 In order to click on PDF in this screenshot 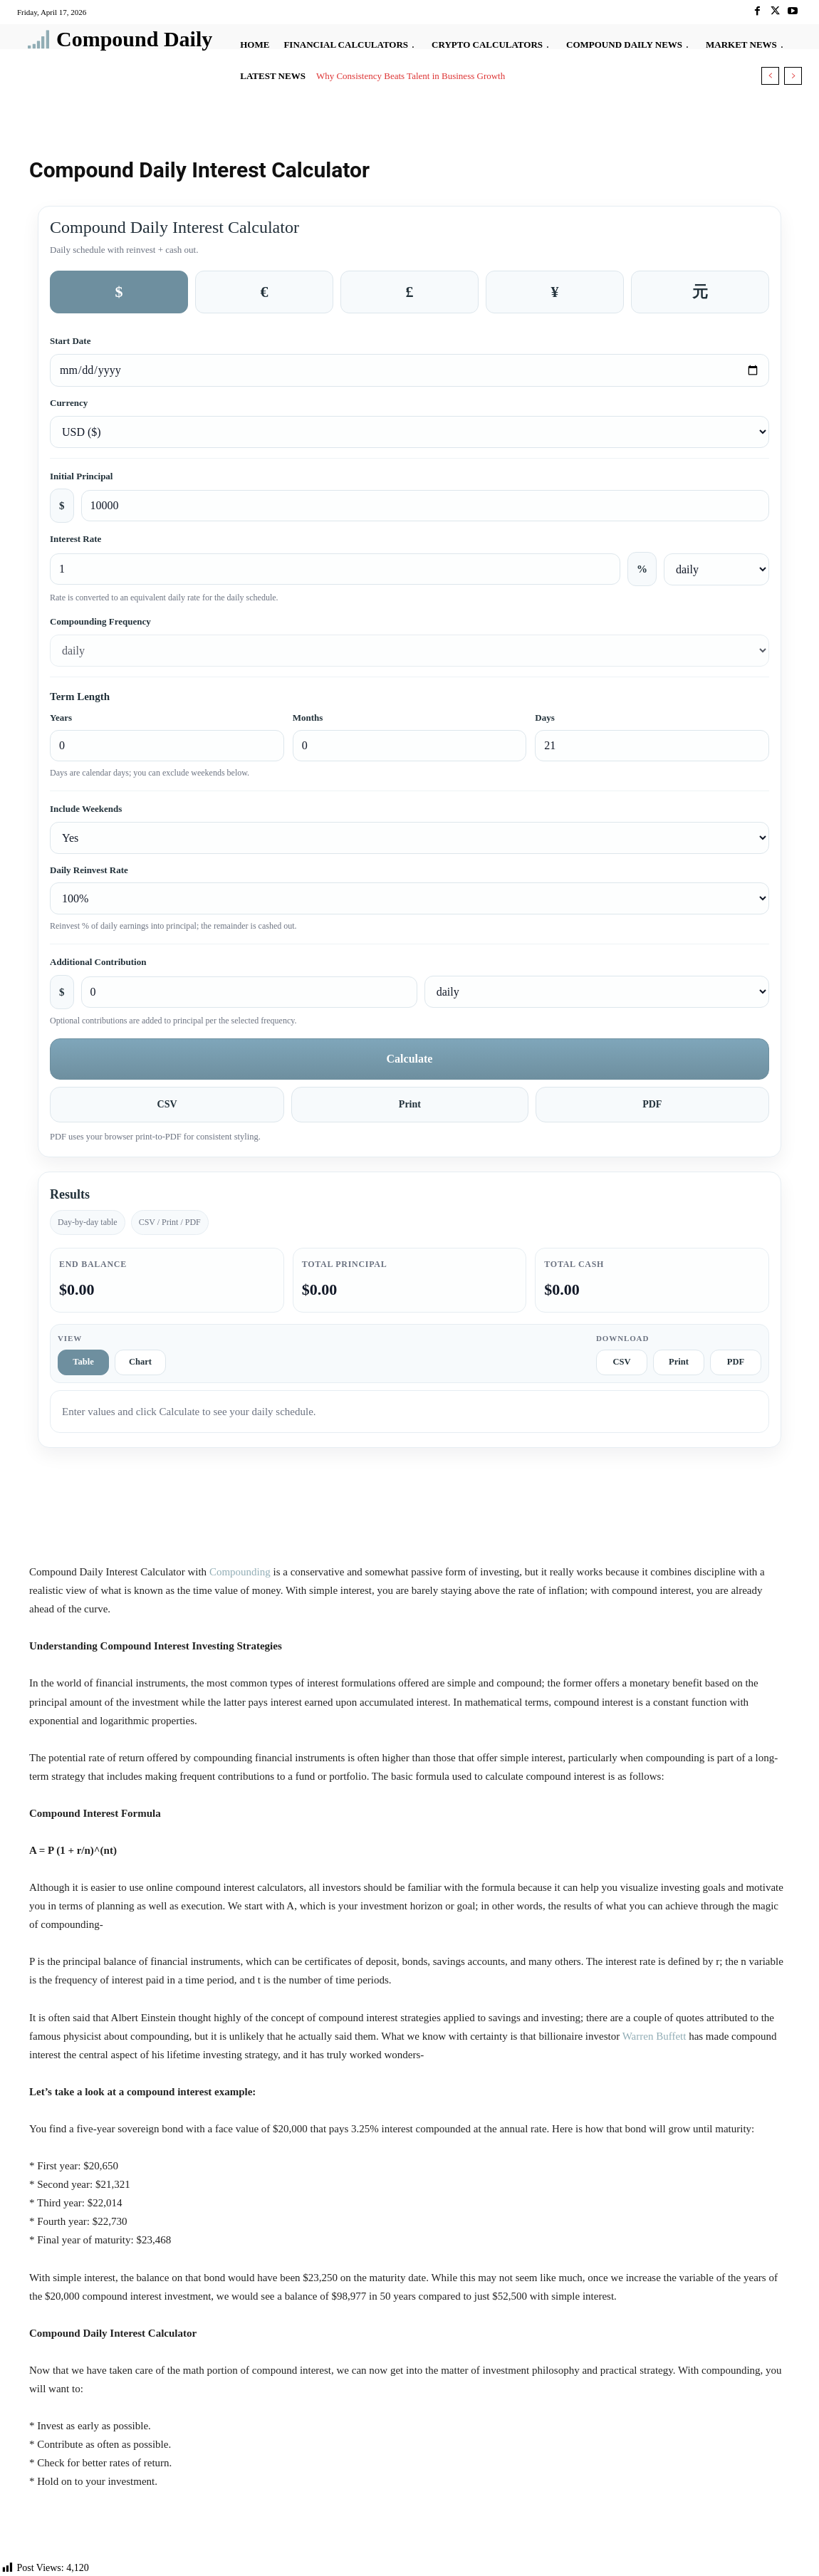, I will do `click(652, 1104)`.